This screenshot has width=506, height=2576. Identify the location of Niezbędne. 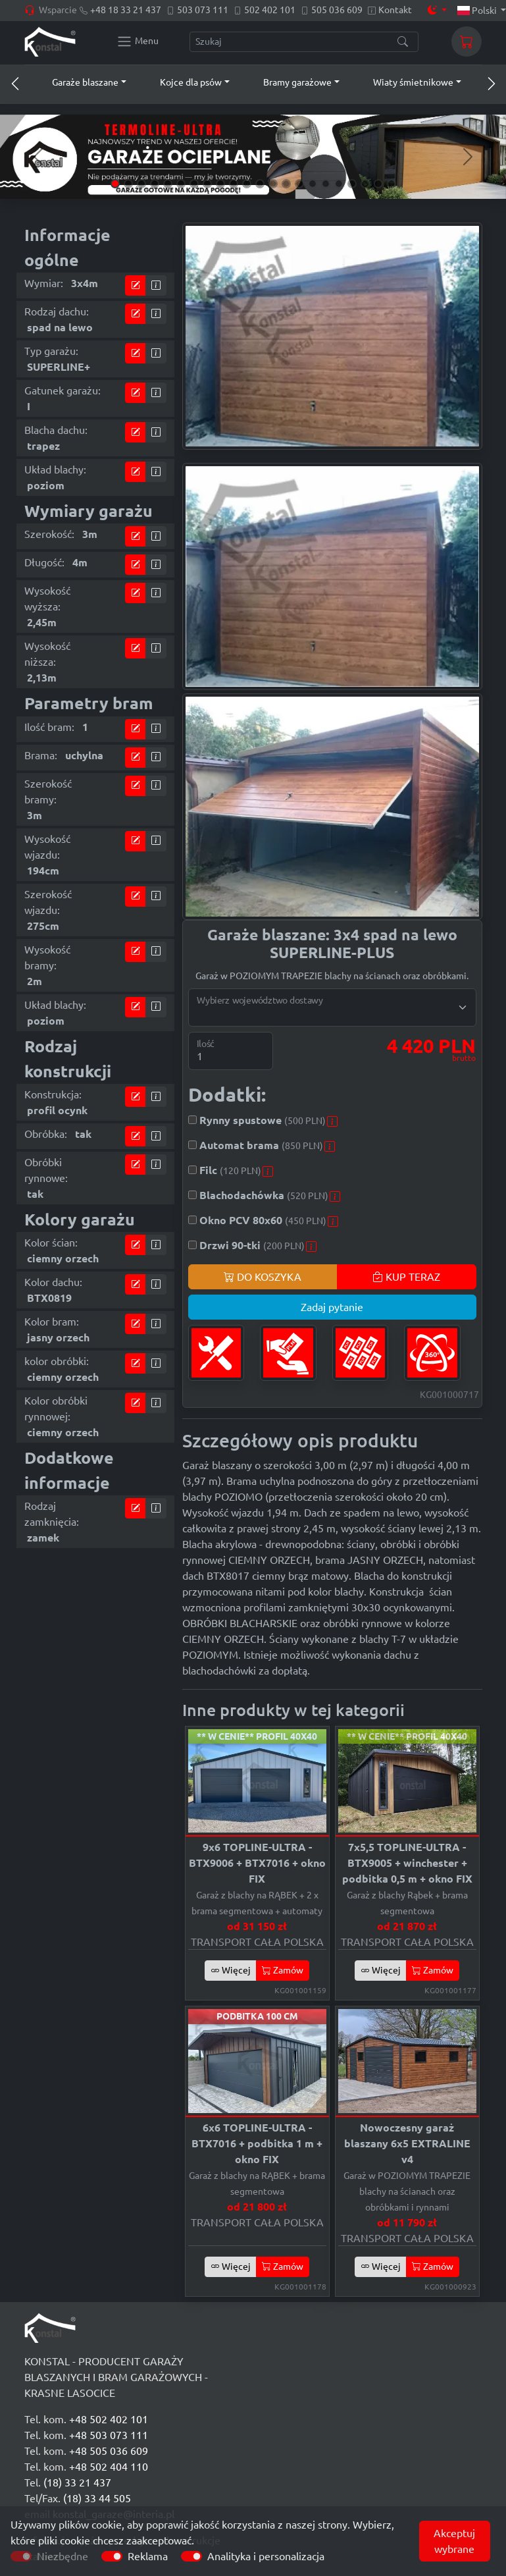
(62, 2556).